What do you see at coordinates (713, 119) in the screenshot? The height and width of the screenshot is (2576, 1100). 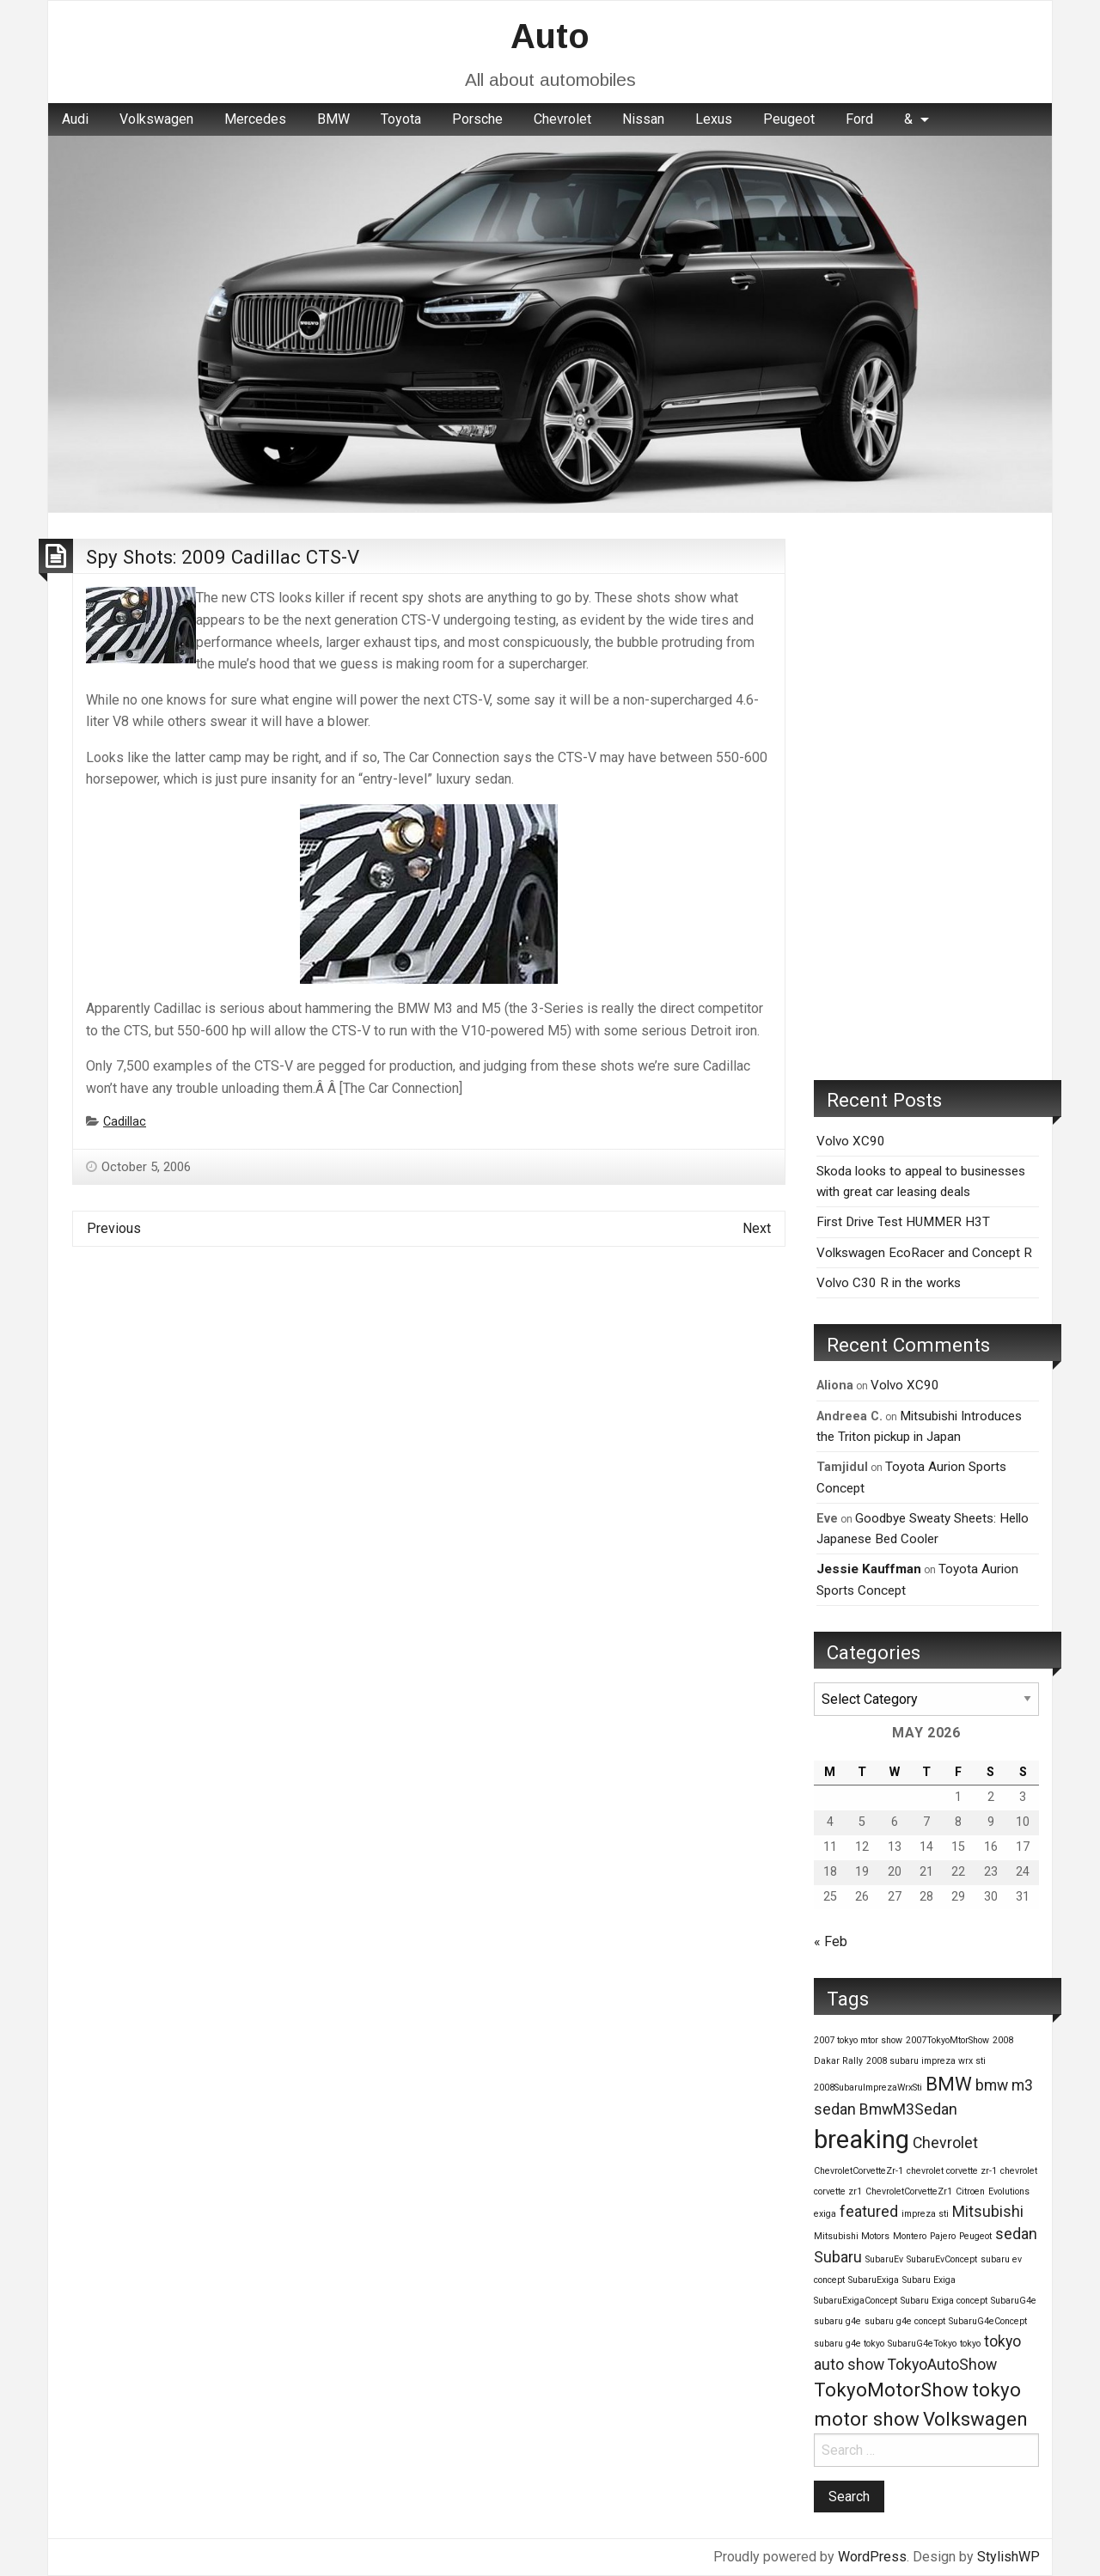 I see `Lexus` at bounding box center [713, 119].